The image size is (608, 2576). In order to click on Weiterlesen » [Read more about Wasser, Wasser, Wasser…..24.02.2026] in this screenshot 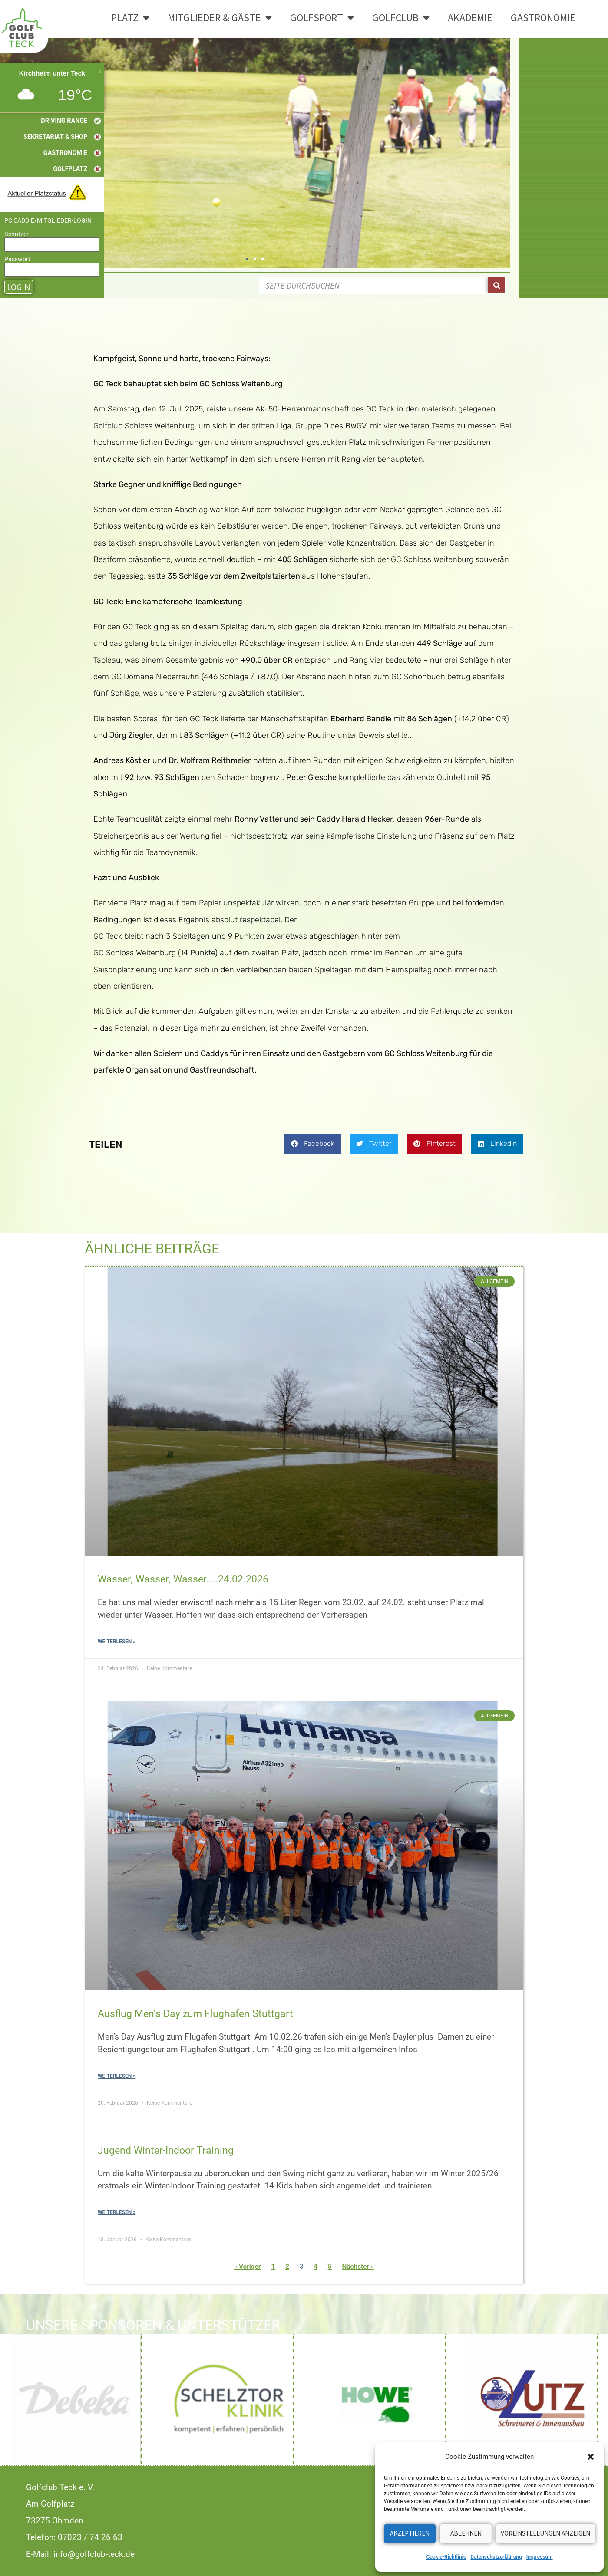, I will do `click(116, 1641)`.